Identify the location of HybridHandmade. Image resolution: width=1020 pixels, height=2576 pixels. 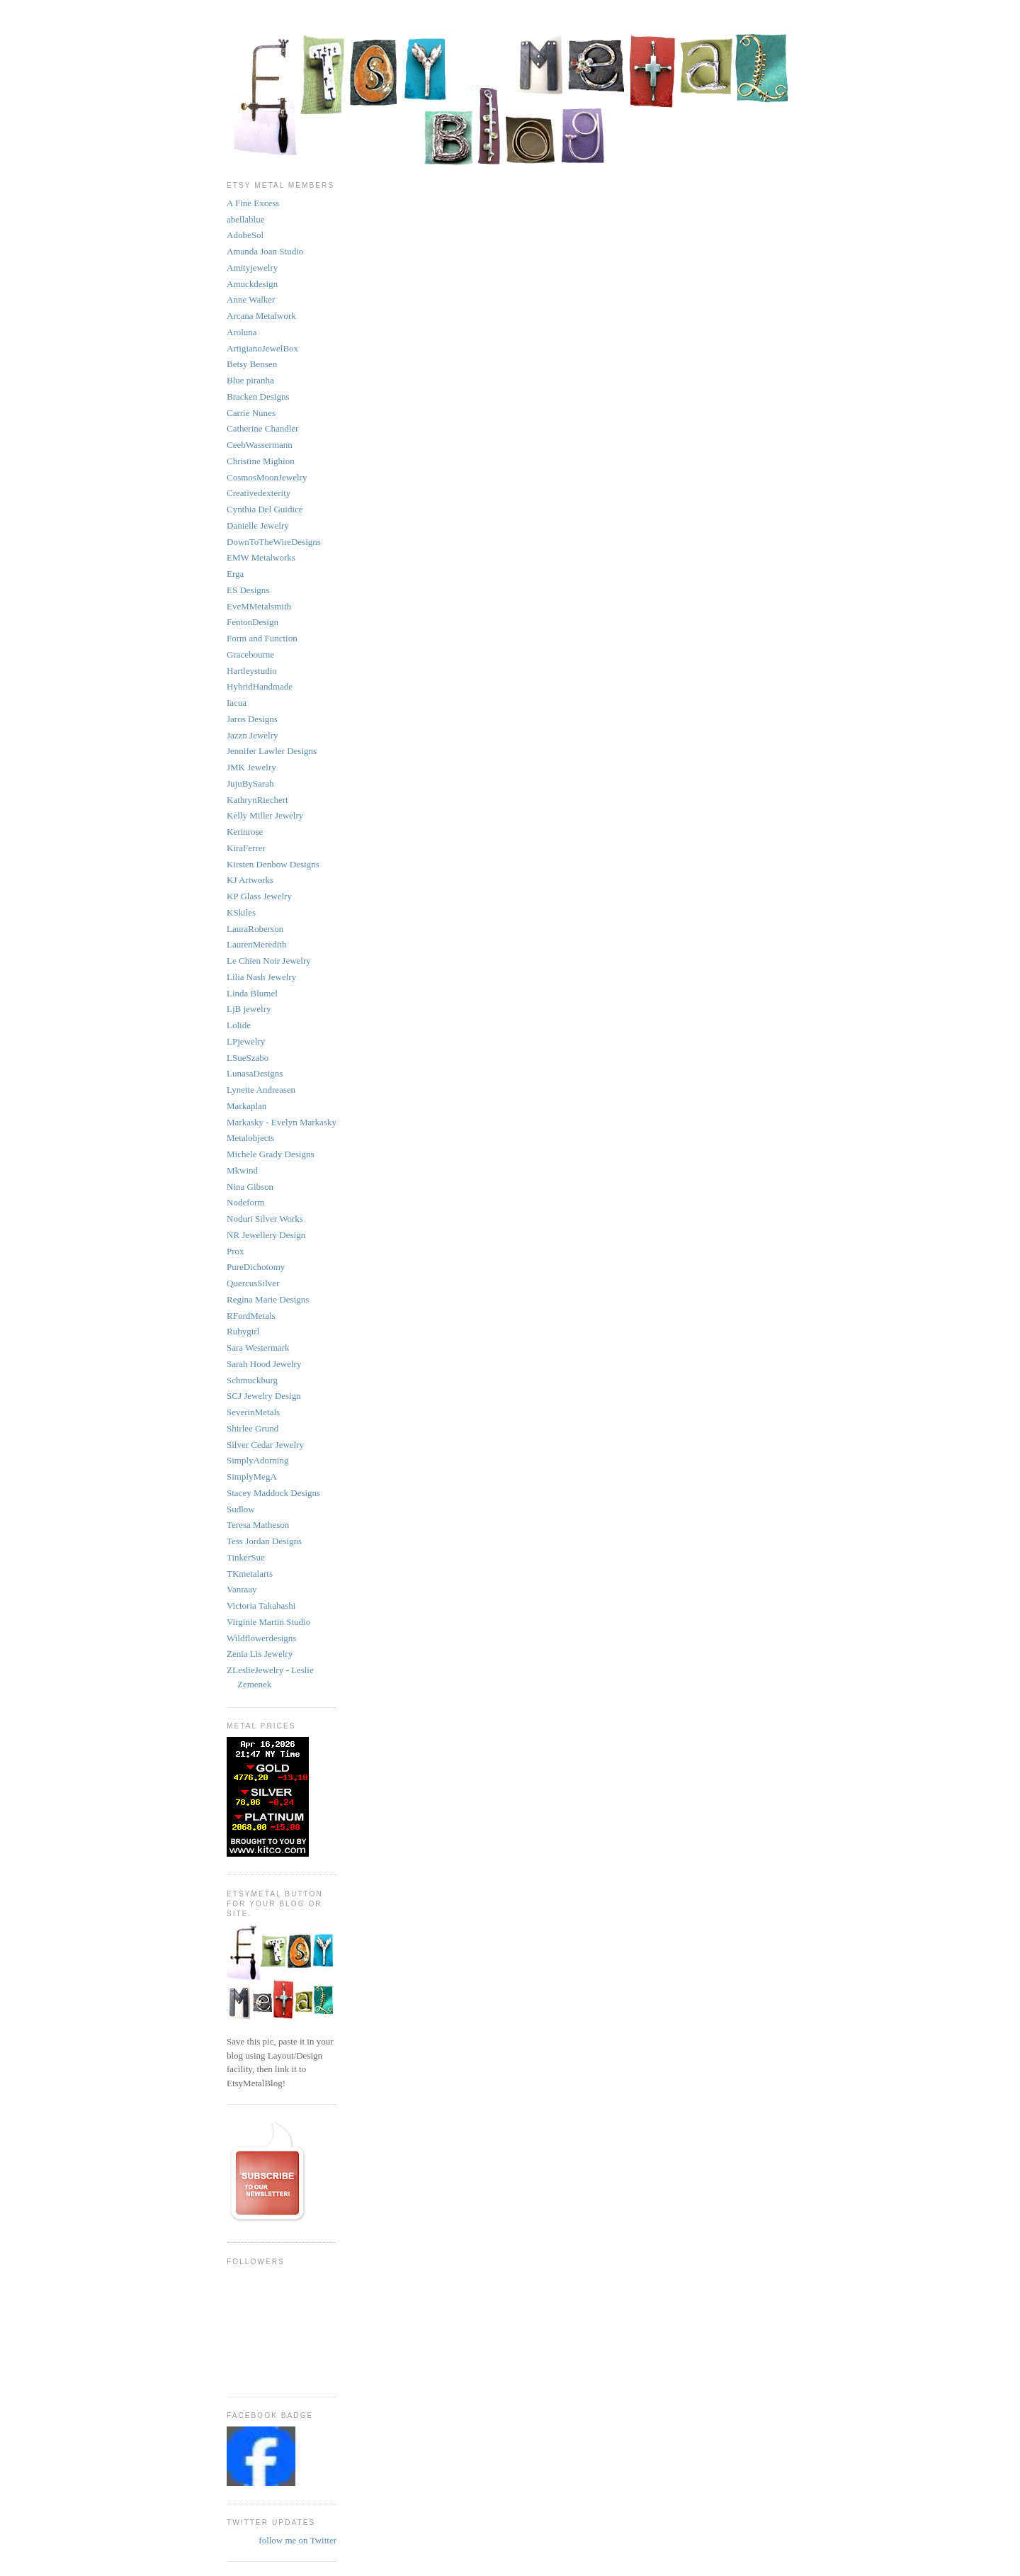
(260, 686).